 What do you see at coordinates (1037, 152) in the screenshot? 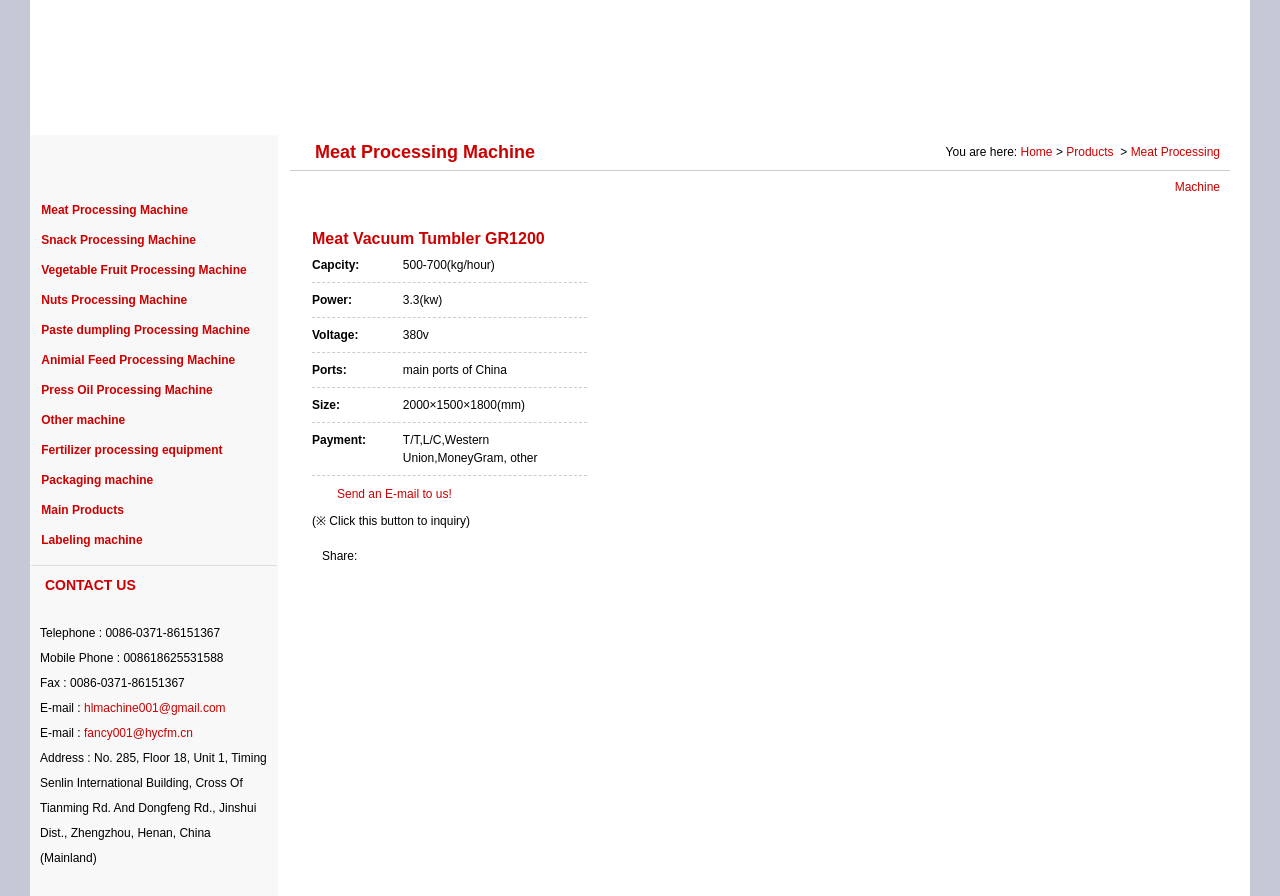
I see `Home` at bounding box center [1037, 152].